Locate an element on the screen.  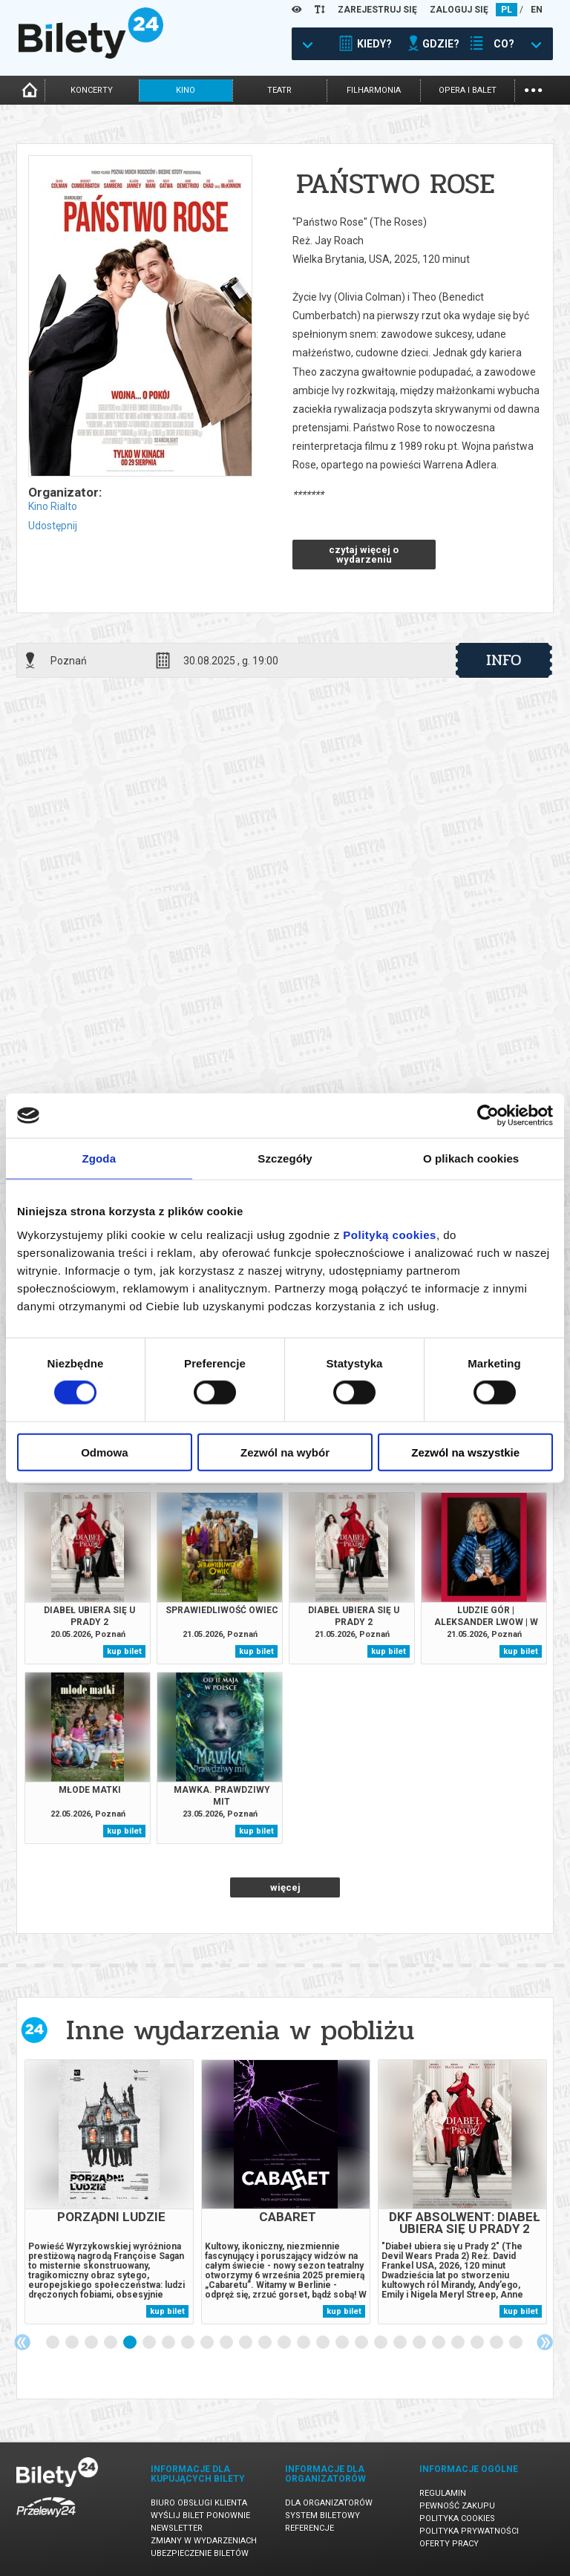
Biuro Obsługi Klienta is located at coordinates (199, 2503).